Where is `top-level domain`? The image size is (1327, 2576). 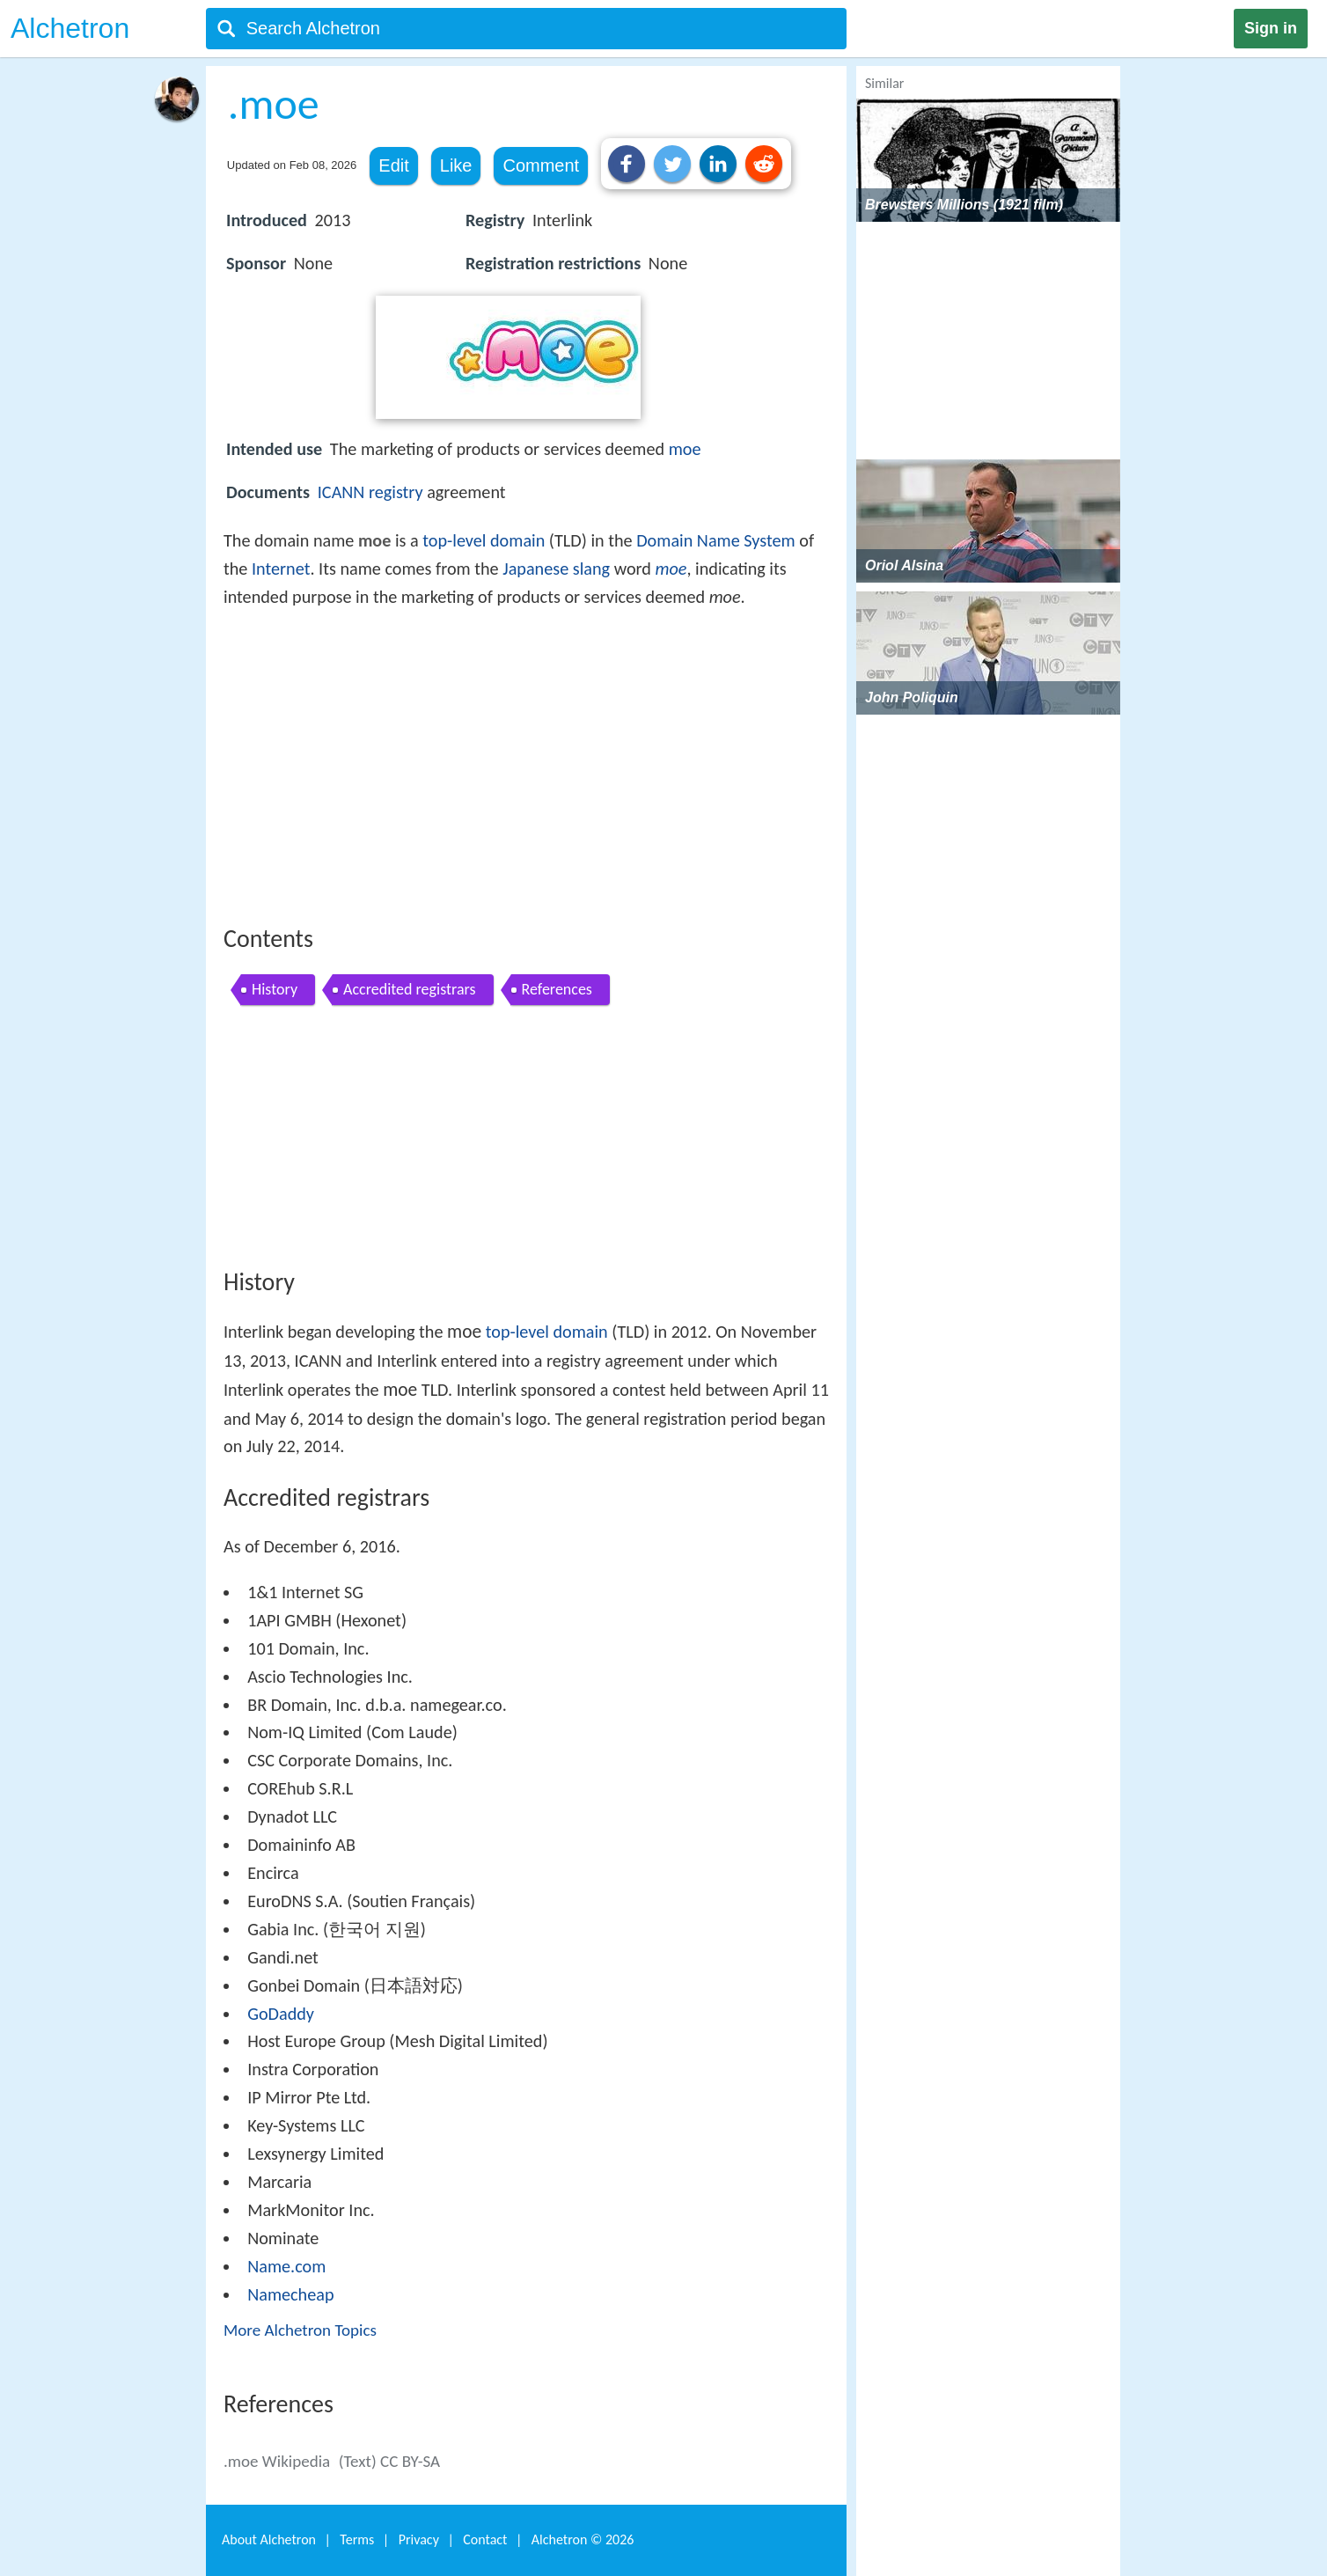 top-level domain is located at coordinates (483, 540).